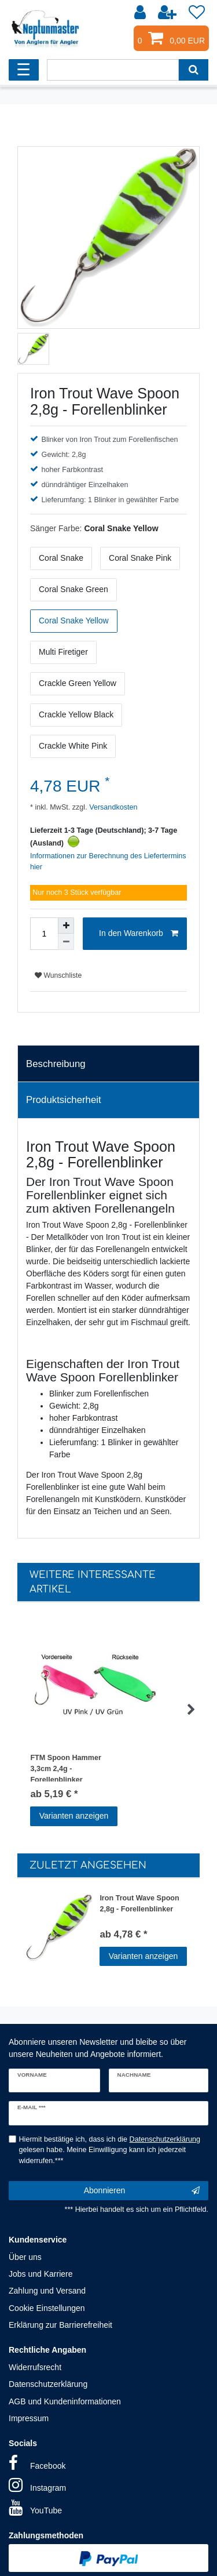  Describe the element at coordinates (48, 2384) in the screenshot. I see `Datenschutzerklärung` at that location.